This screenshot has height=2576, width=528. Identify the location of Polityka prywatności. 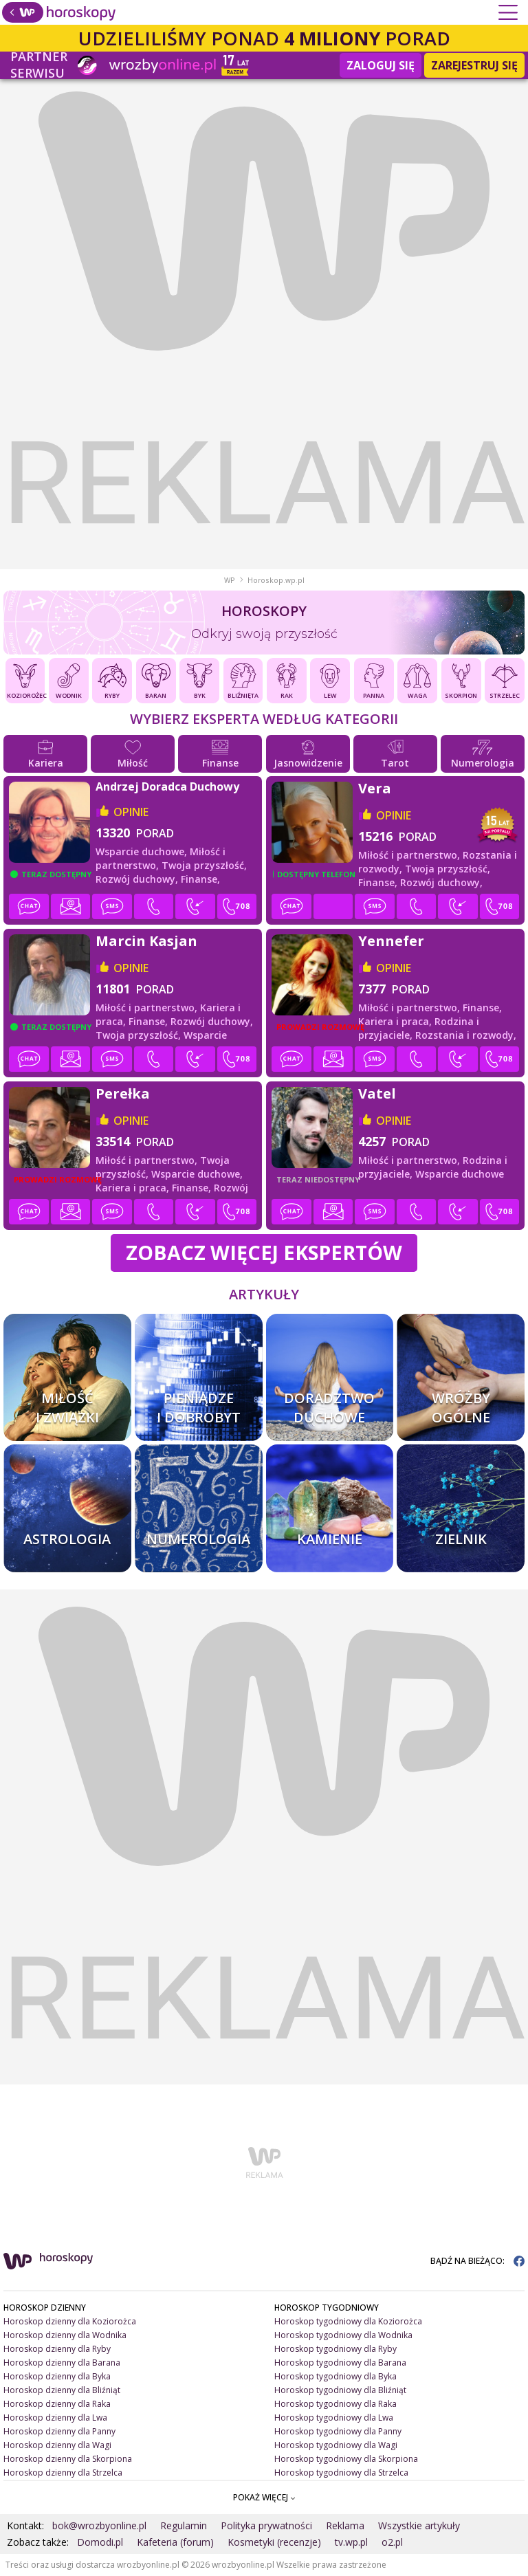
(266, 2525).